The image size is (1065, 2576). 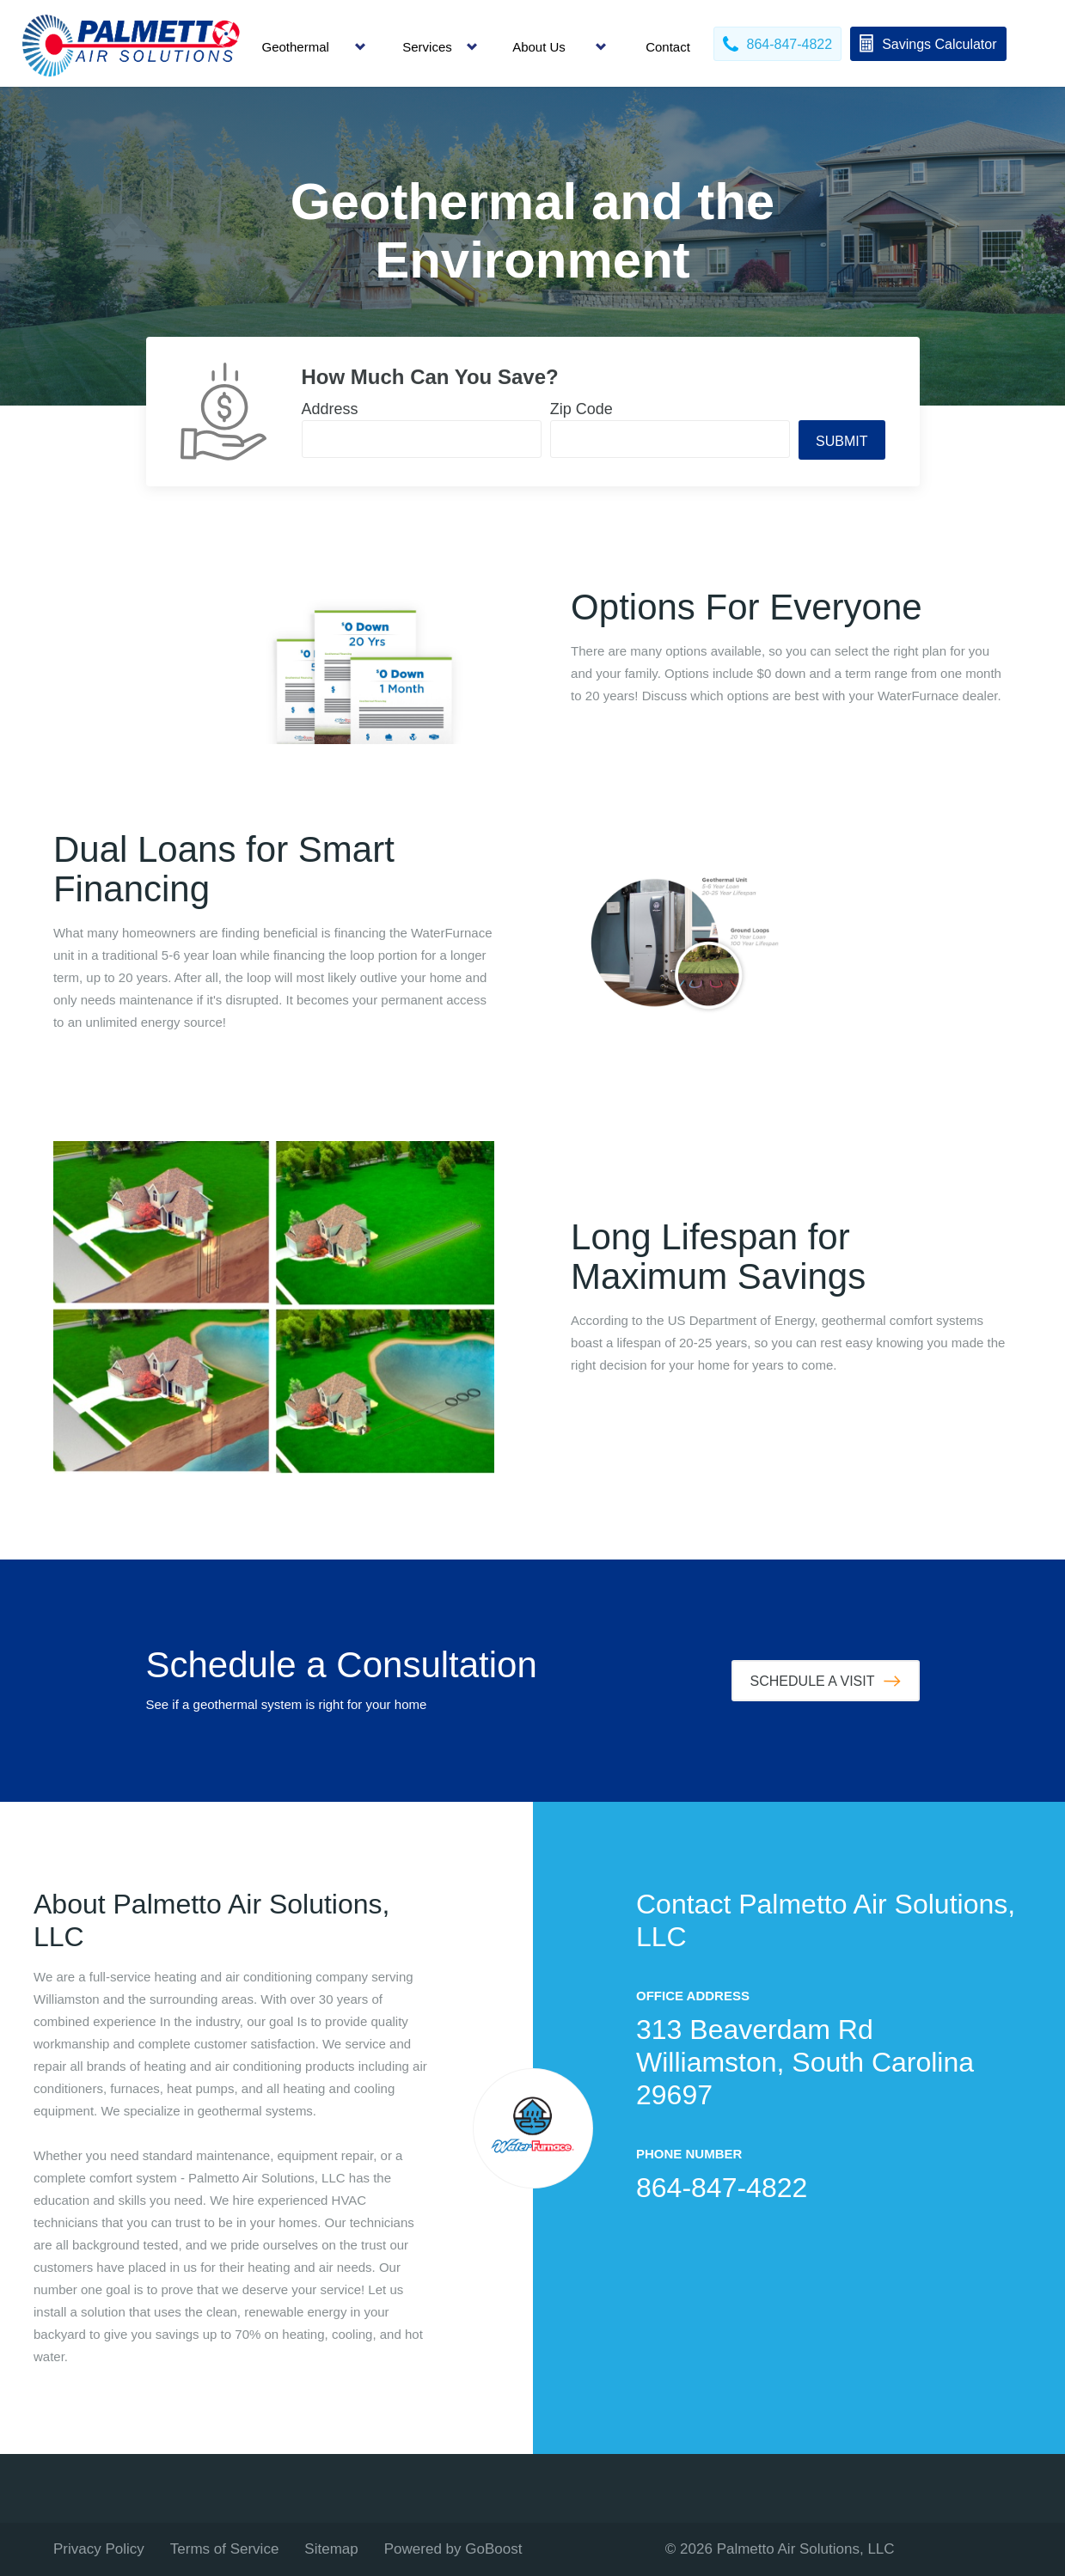 What do you see at coordinates (581, 409) in the screenshot?
I see `Zip Code` at bounding box center [581, 409].